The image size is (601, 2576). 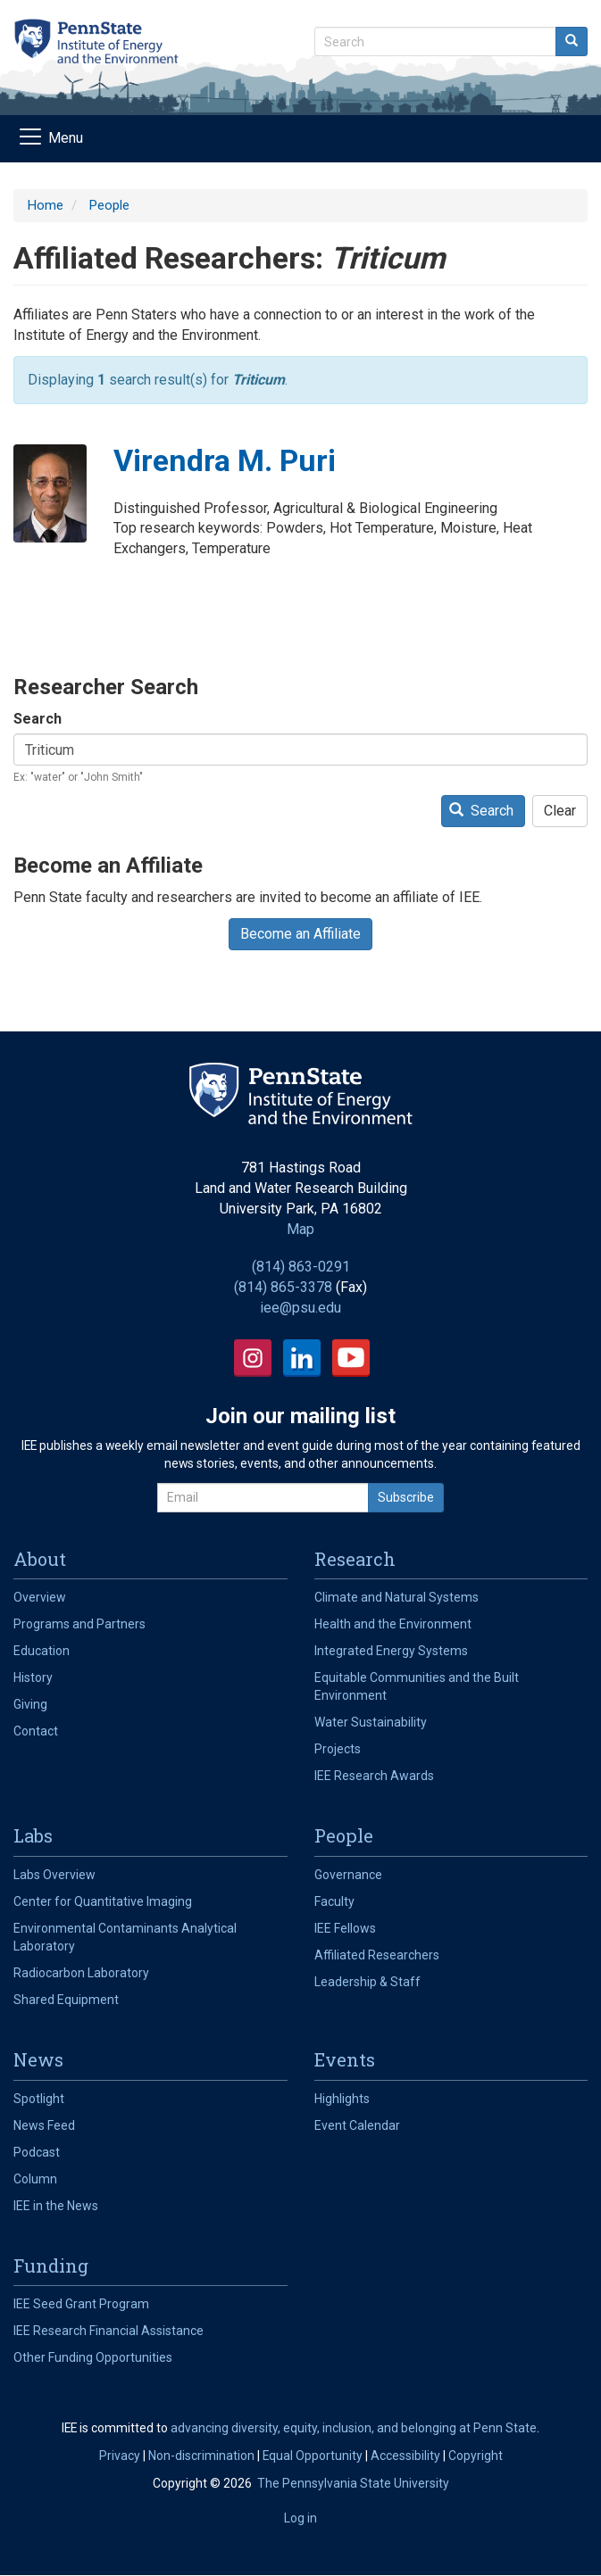 I want to click on Other Funding Opportunities, so click(x=92, y=2357).